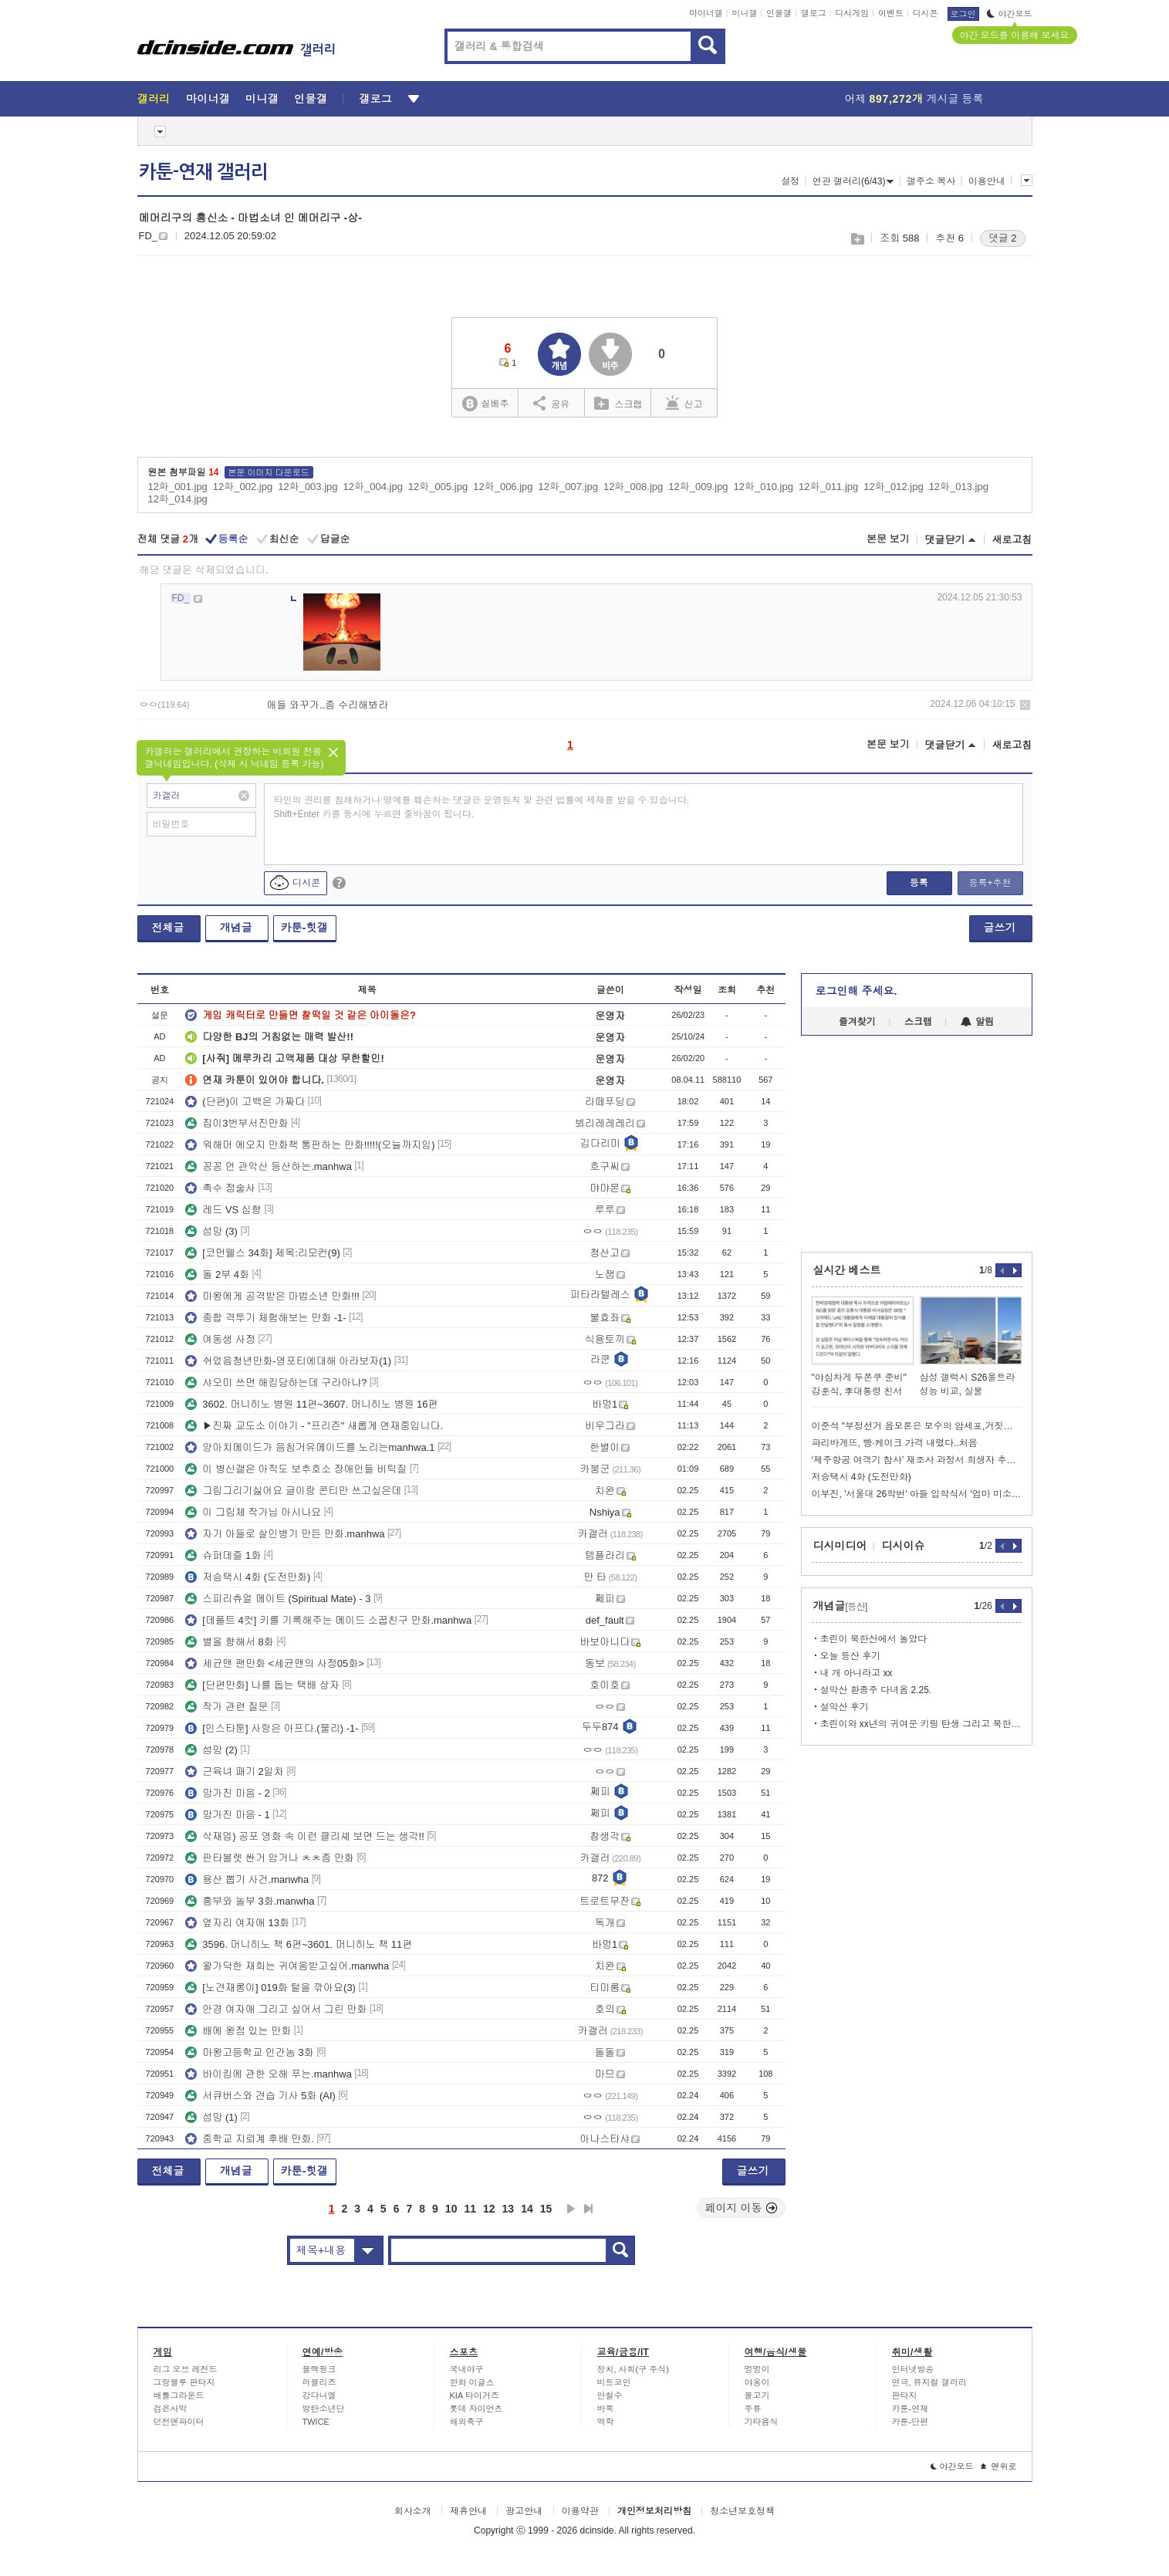 The width and height of the screenshot is (1169, 2576). I want to click on 갤로그, so click(813, 13).